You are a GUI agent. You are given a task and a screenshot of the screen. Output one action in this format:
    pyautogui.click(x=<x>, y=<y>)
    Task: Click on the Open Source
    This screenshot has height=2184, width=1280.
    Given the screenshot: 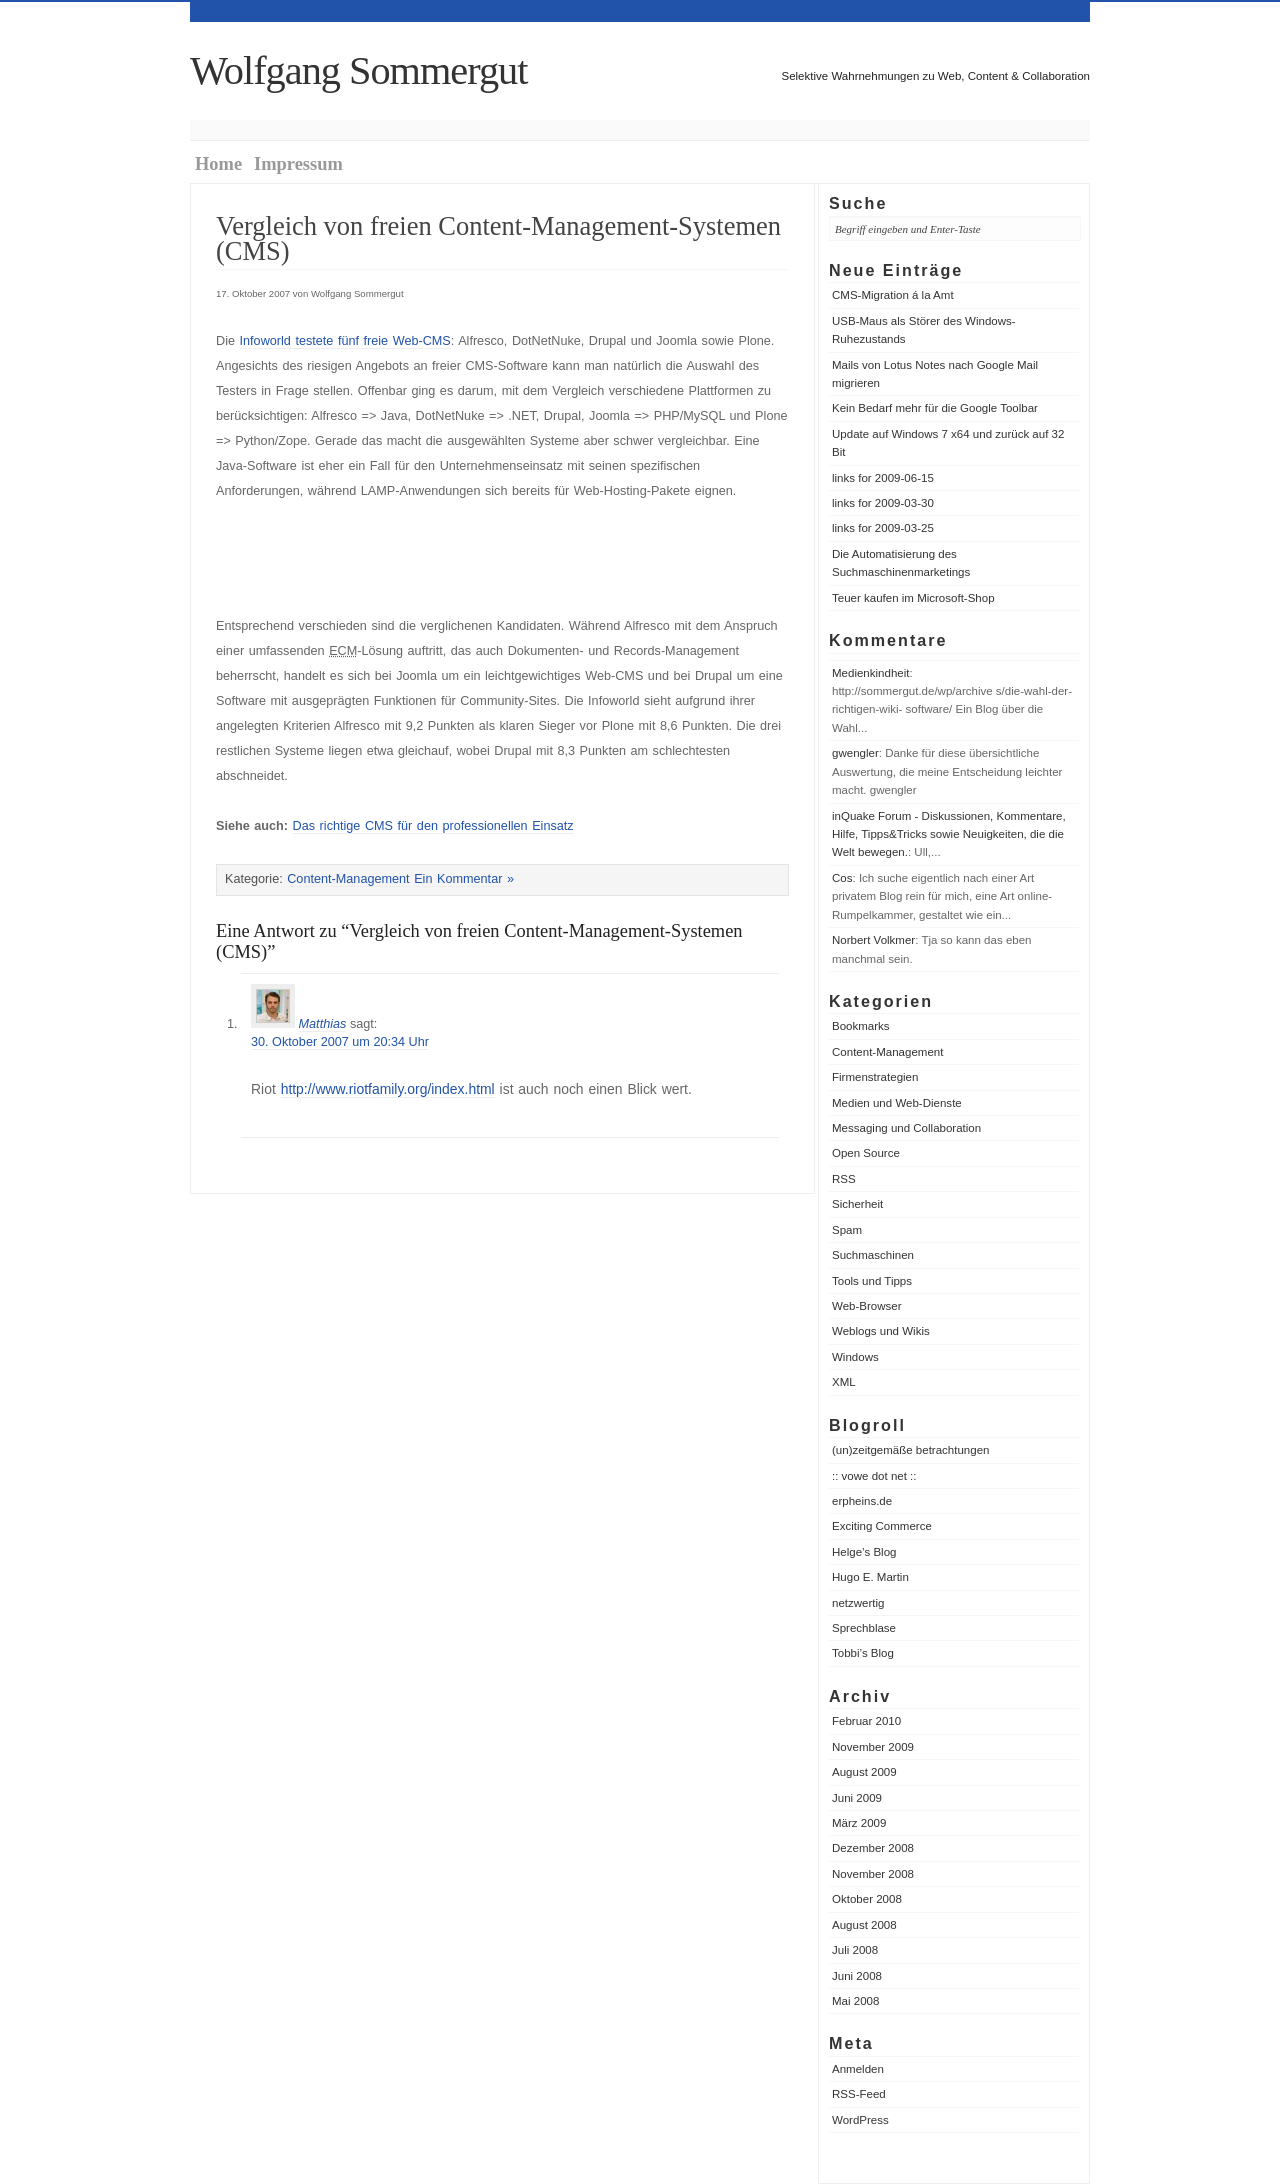 What is the action you would take?
    pyautogui.click(x=866, y=1153)
    